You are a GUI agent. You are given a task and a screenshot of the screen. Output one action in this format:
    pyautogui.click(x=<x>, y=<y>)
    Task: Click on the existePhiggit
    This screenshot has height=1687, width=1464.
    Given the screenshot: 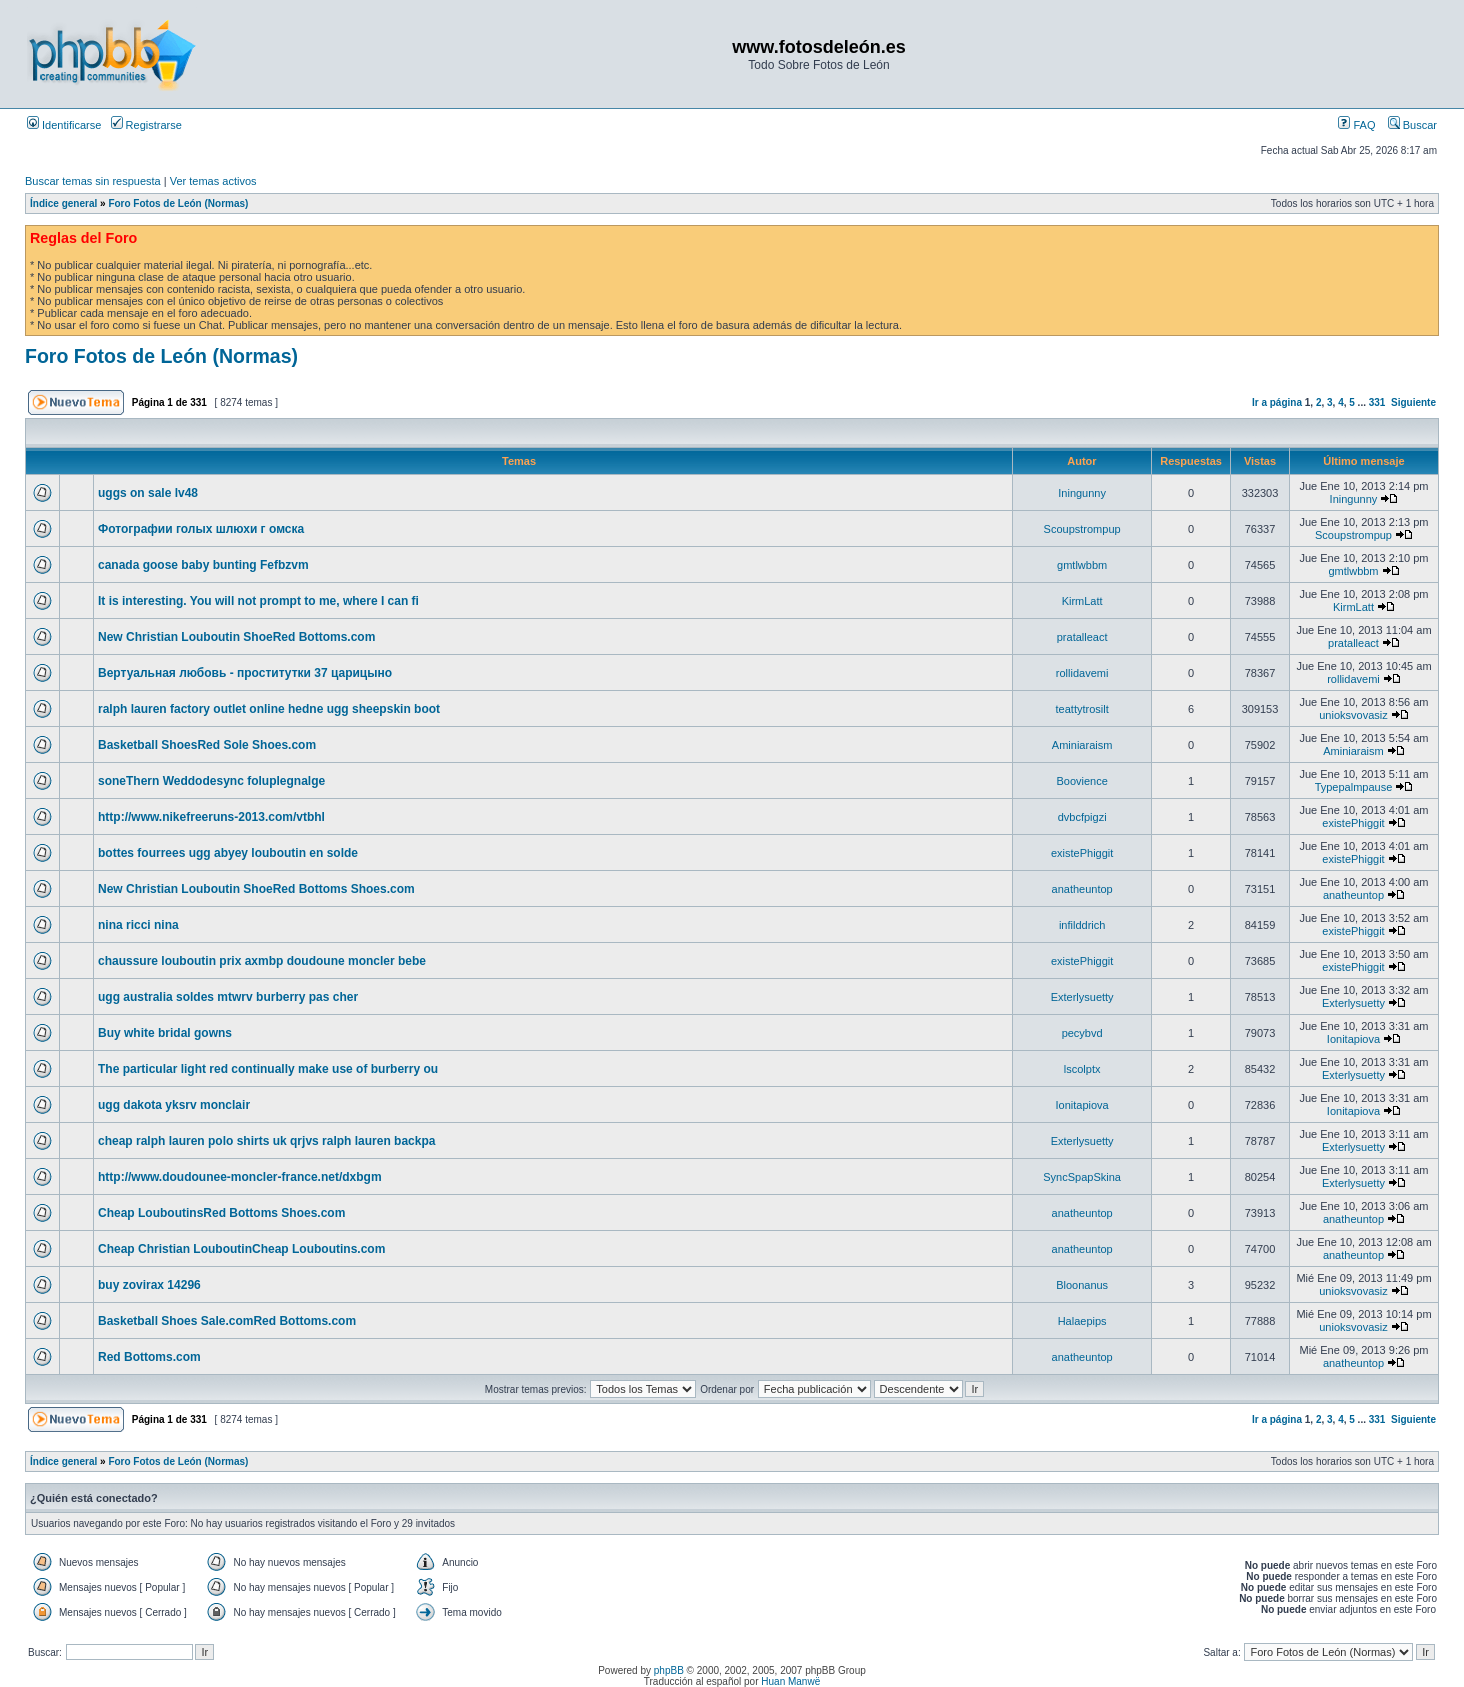 What is the action you would take?
    pyautogui.click(x=1353, y=823)
    